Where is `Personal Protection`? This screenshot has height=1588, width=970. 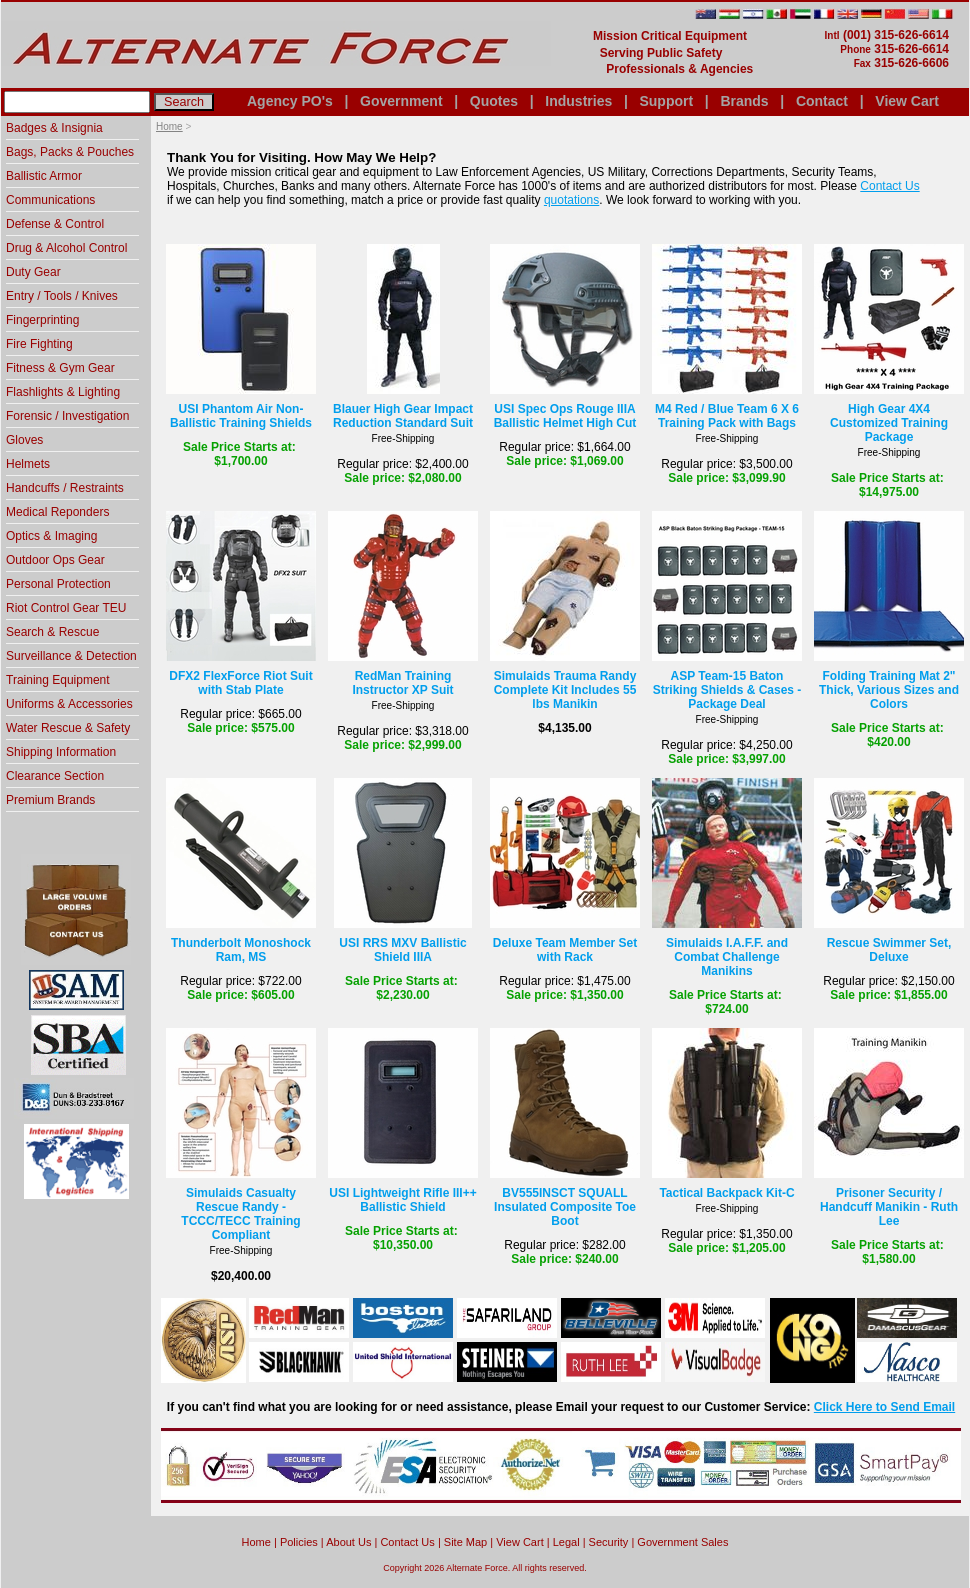
Personal Protection is located at coordinates (58, 584).